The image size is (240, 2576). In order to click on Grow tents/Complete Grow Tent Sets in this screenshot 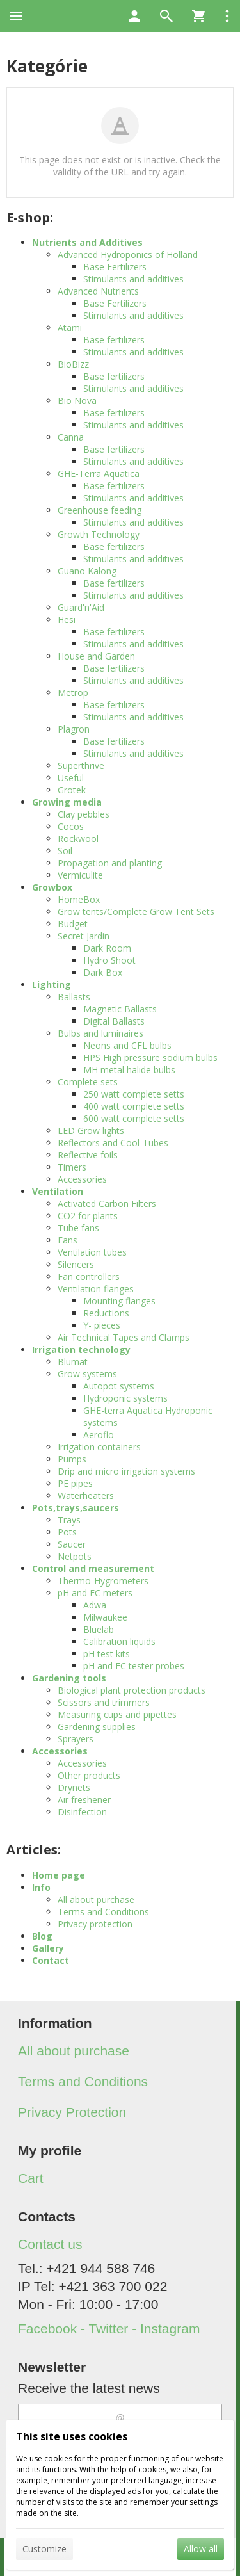, I will do `click(136, 911)`.